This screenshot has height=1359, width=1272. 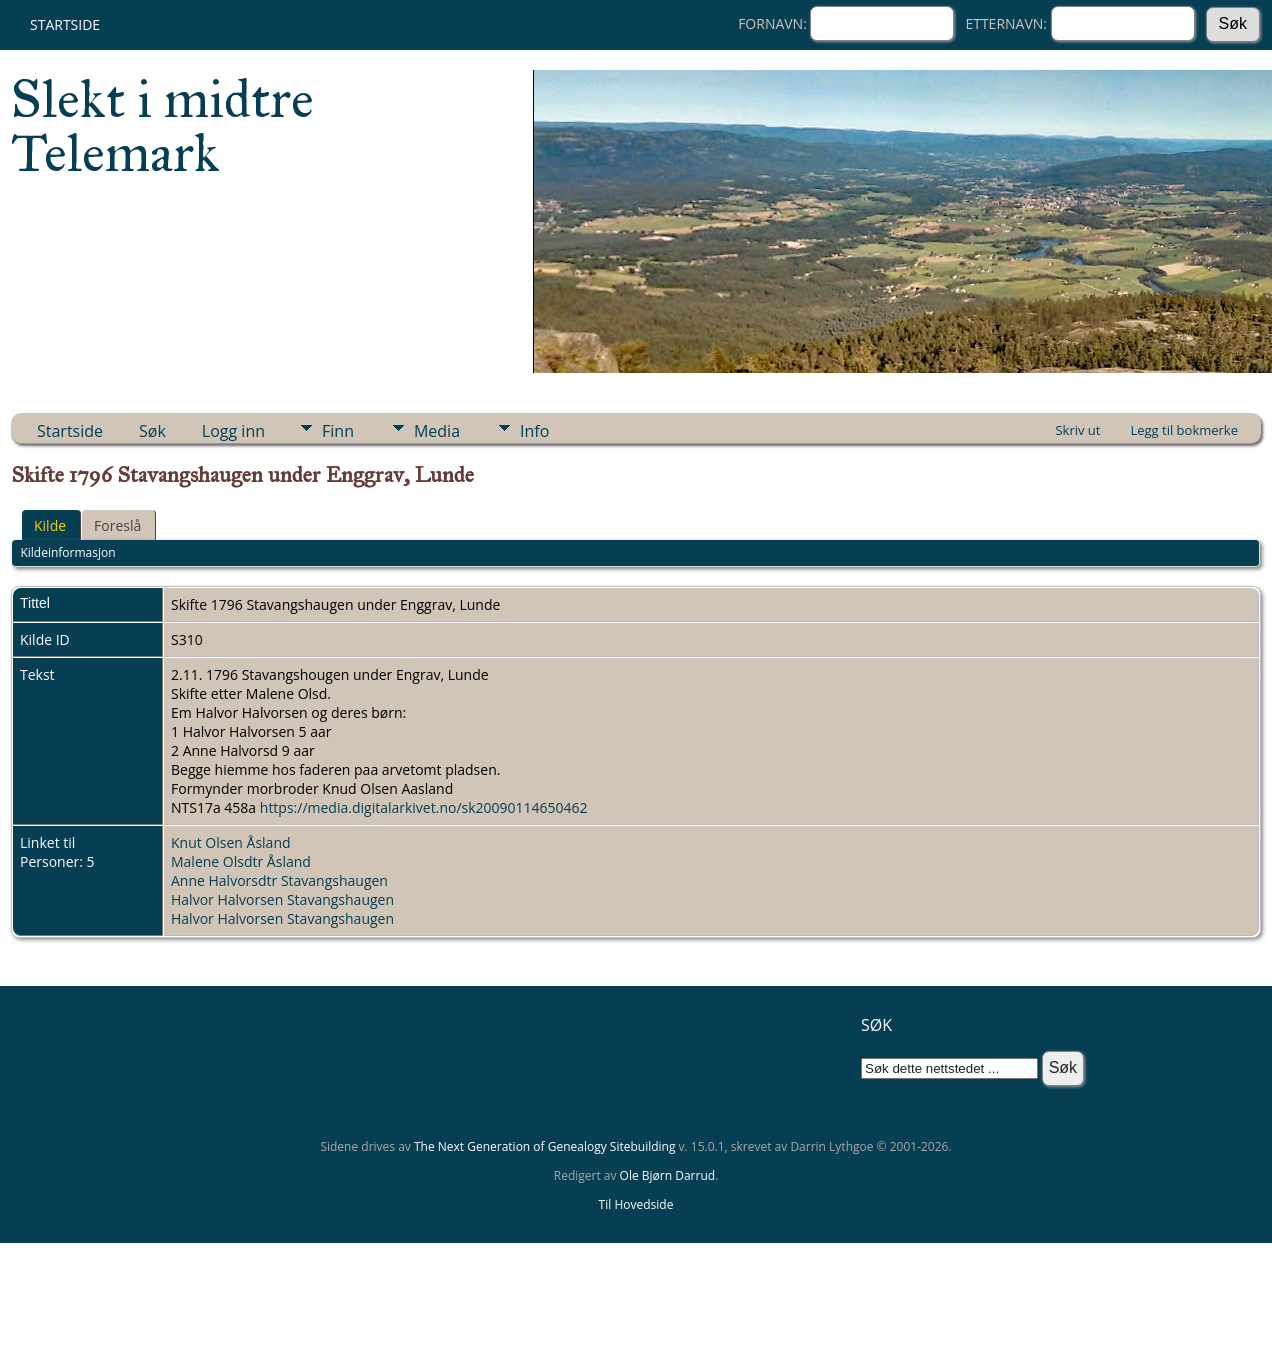 I want to click on Logg inn, so click(x=233, y=431).